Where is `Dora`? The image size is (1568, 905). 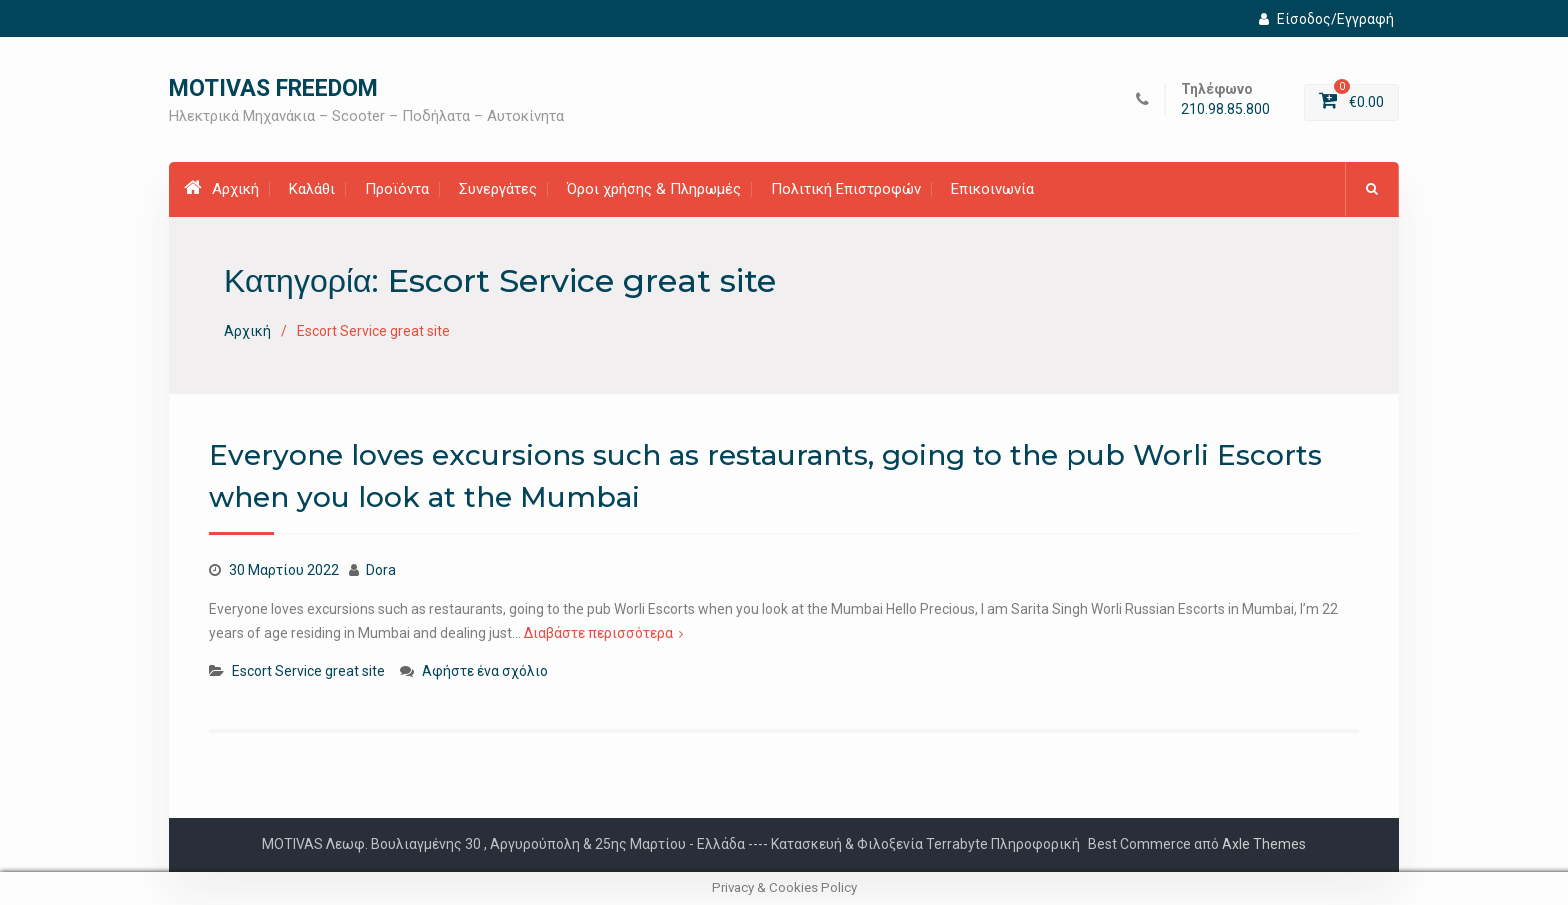
Dora is located at coordinates (381, 570).